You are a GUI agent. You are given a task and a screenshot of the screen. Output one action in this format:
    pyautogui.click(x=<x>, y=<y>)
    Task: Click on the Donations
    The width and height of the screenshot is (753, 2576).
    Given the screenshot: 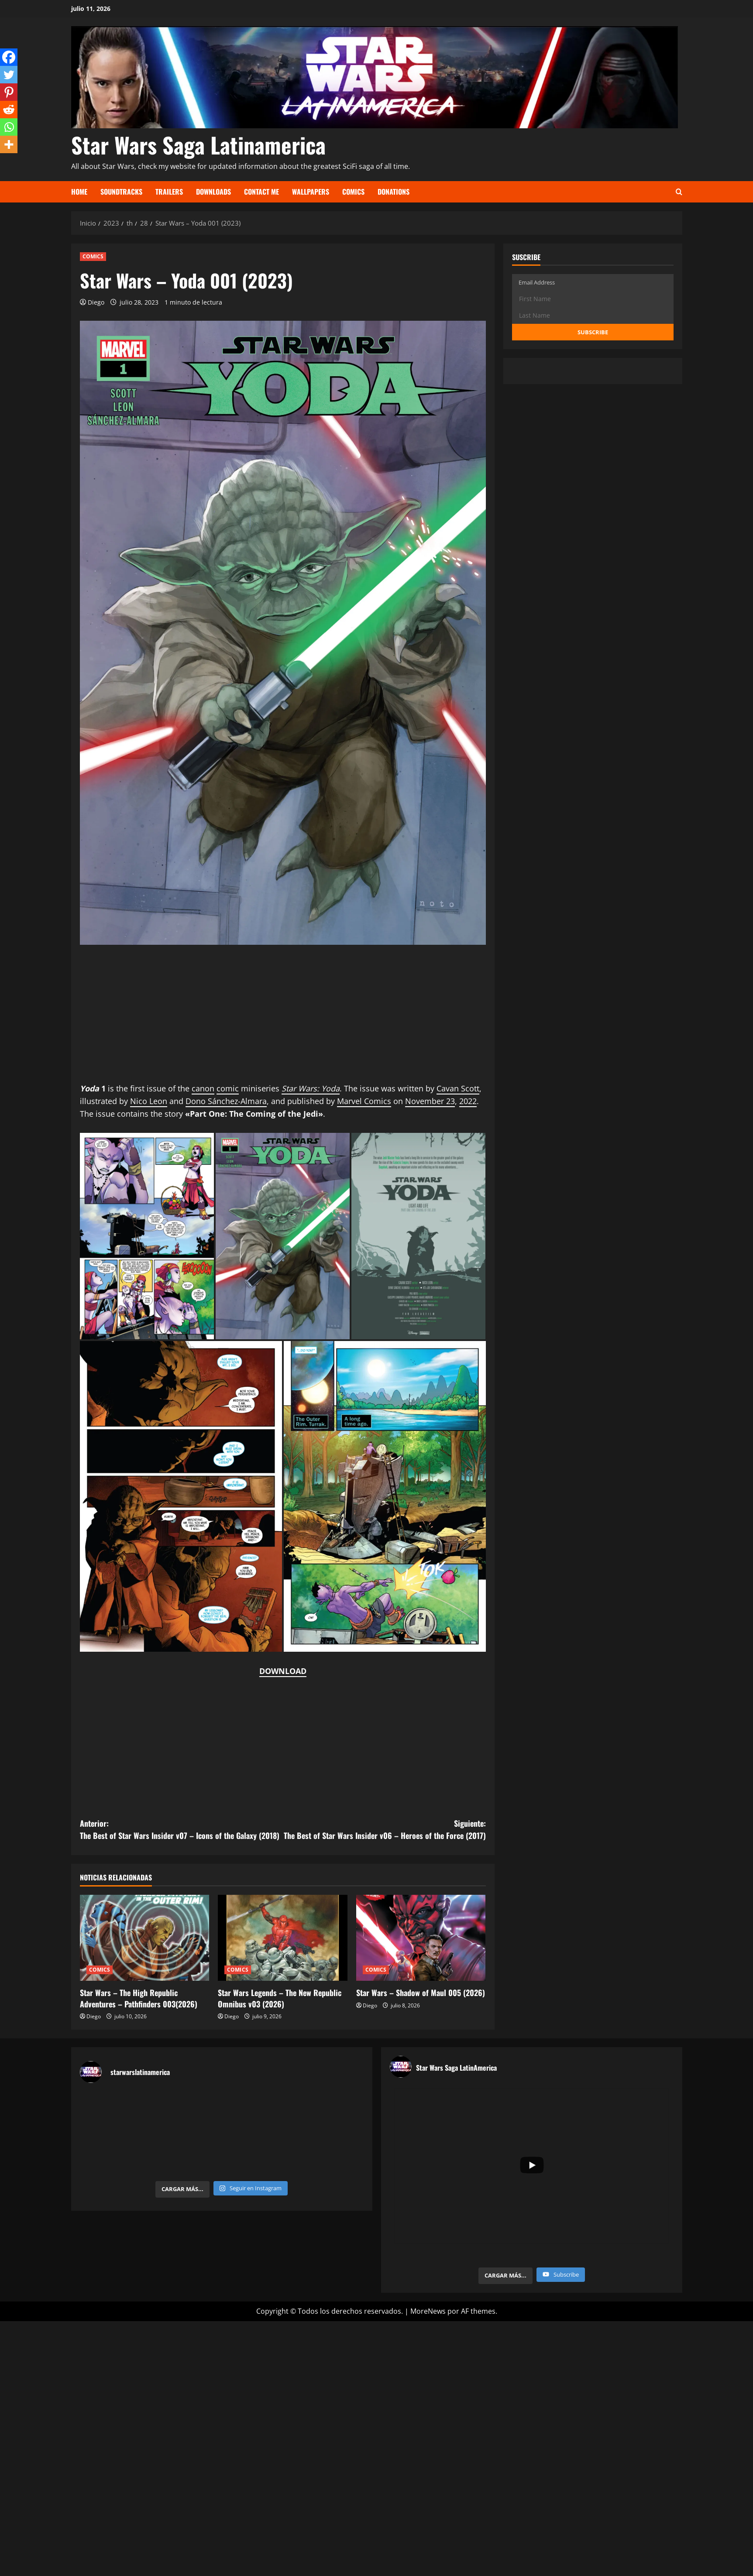 What is the action you would take?
    pyautogui.click(x=393, y=191)
    